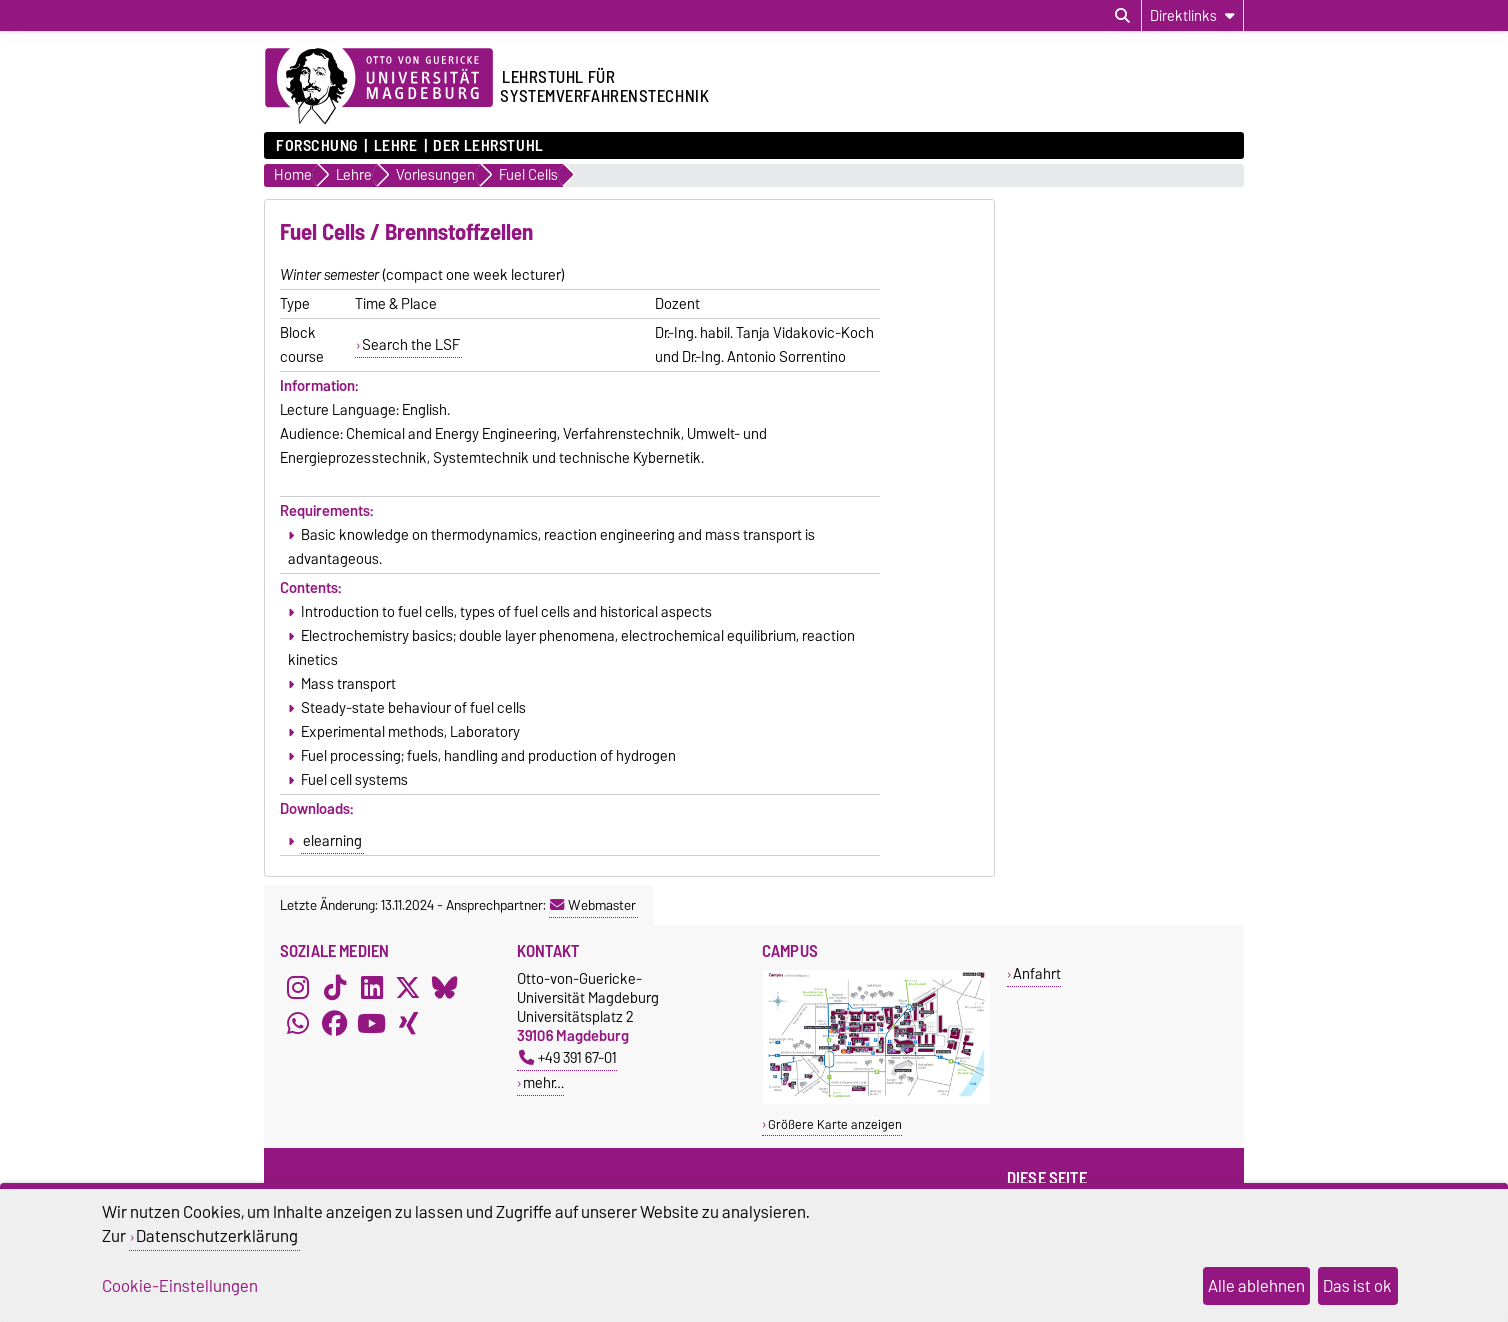 This screenshot has width=1508, height=1322. What do you see at coordinates (335, 987) in the screenshot?
I see `[TikTok]` at bounding box center [335, 987].